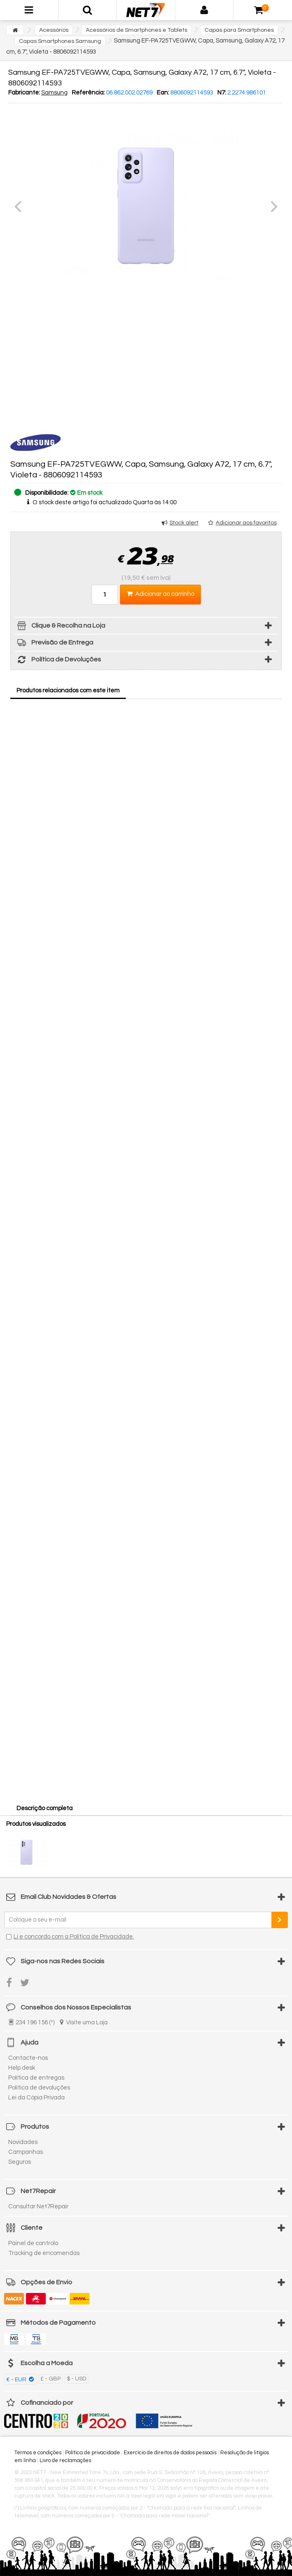 The height and width of the screenshot is (2576, 292). I want to click on Help desk, so click(21, 2068).